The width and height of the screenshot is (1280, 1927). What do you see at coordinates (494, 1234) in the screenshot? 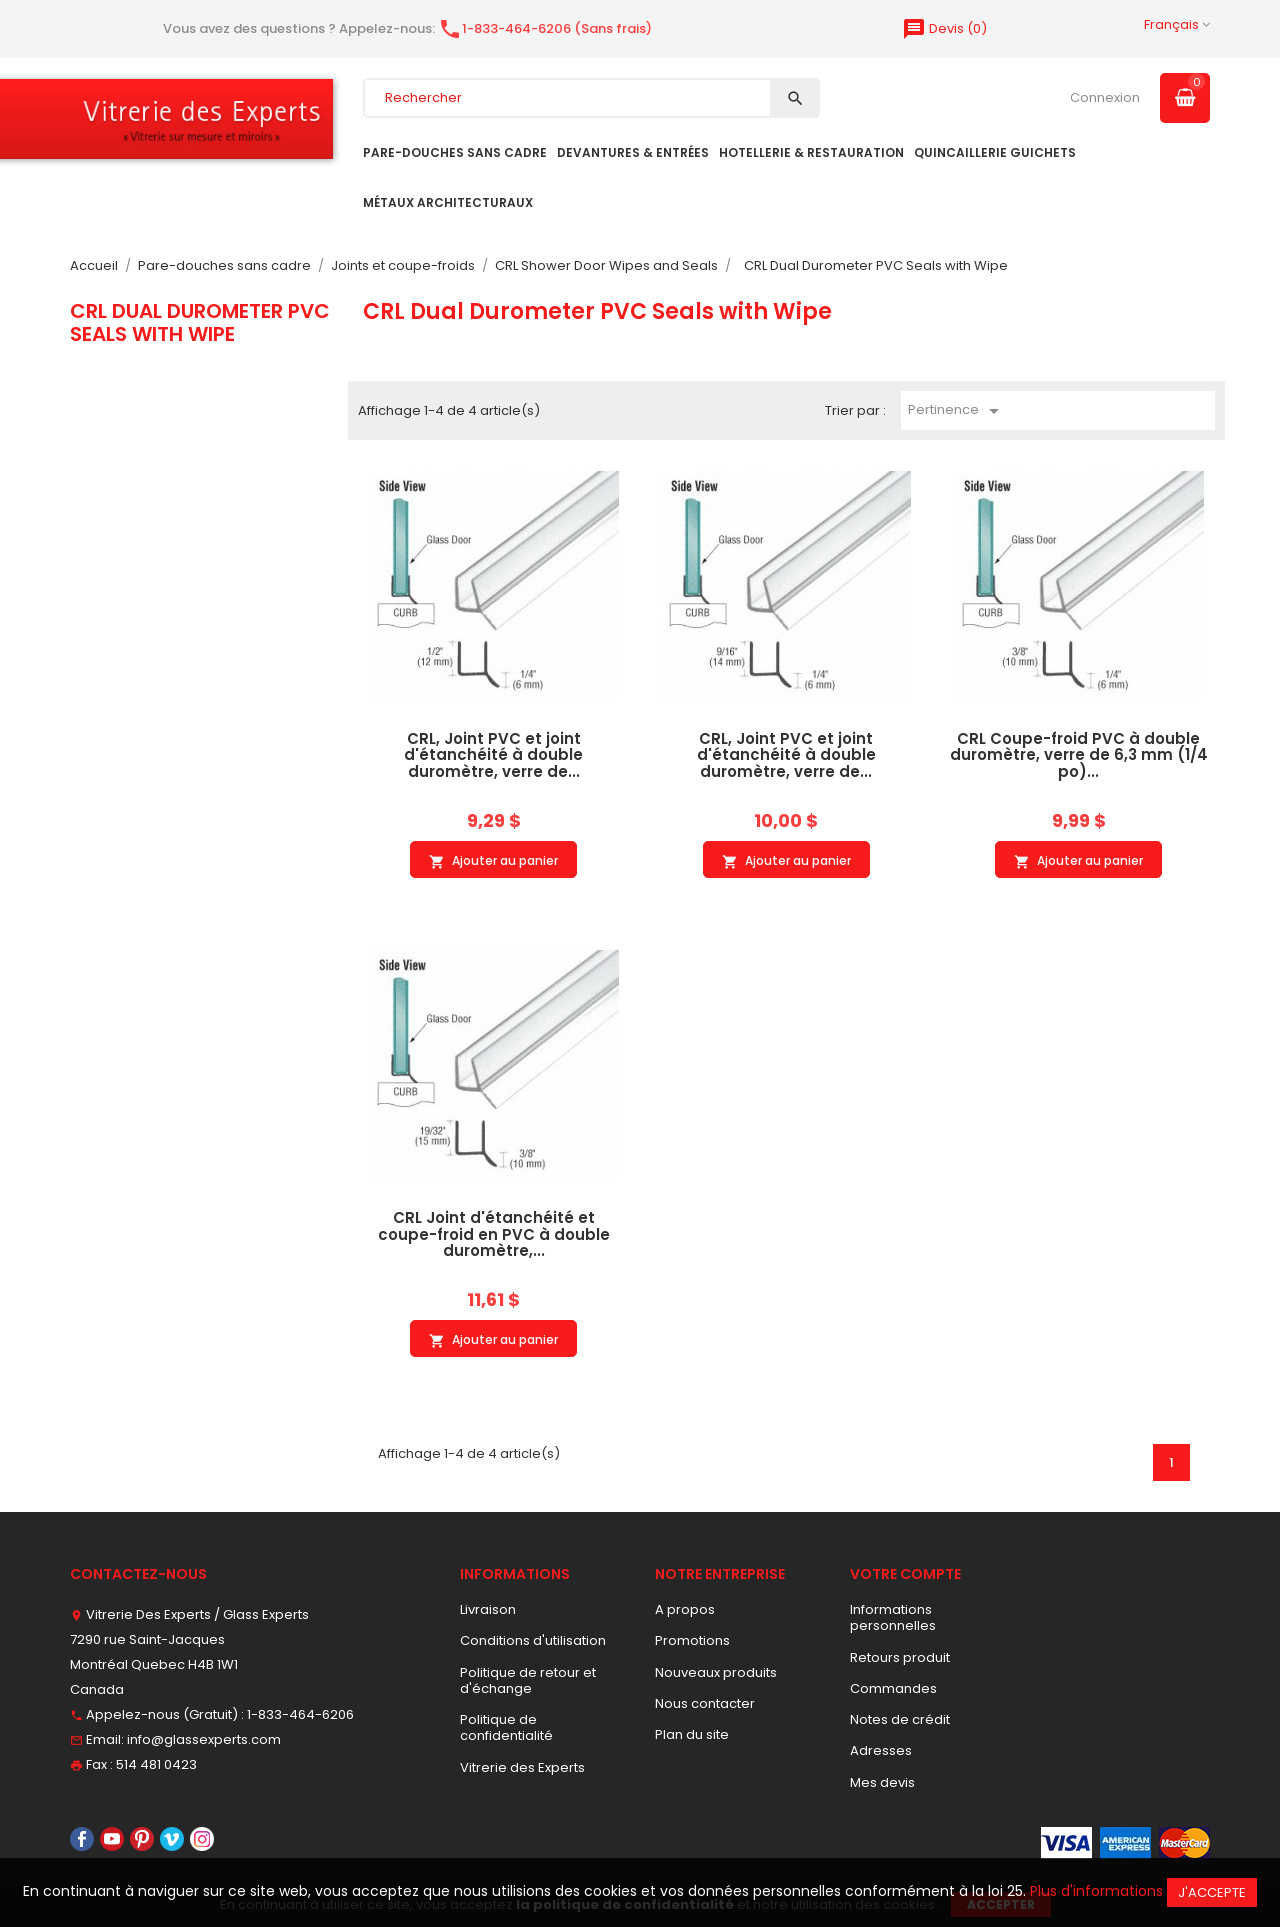
I see `CRL Joint d'étanchéité et coupe-froid en PVC à double duromètre,...` at bounding box center [494, 1234].